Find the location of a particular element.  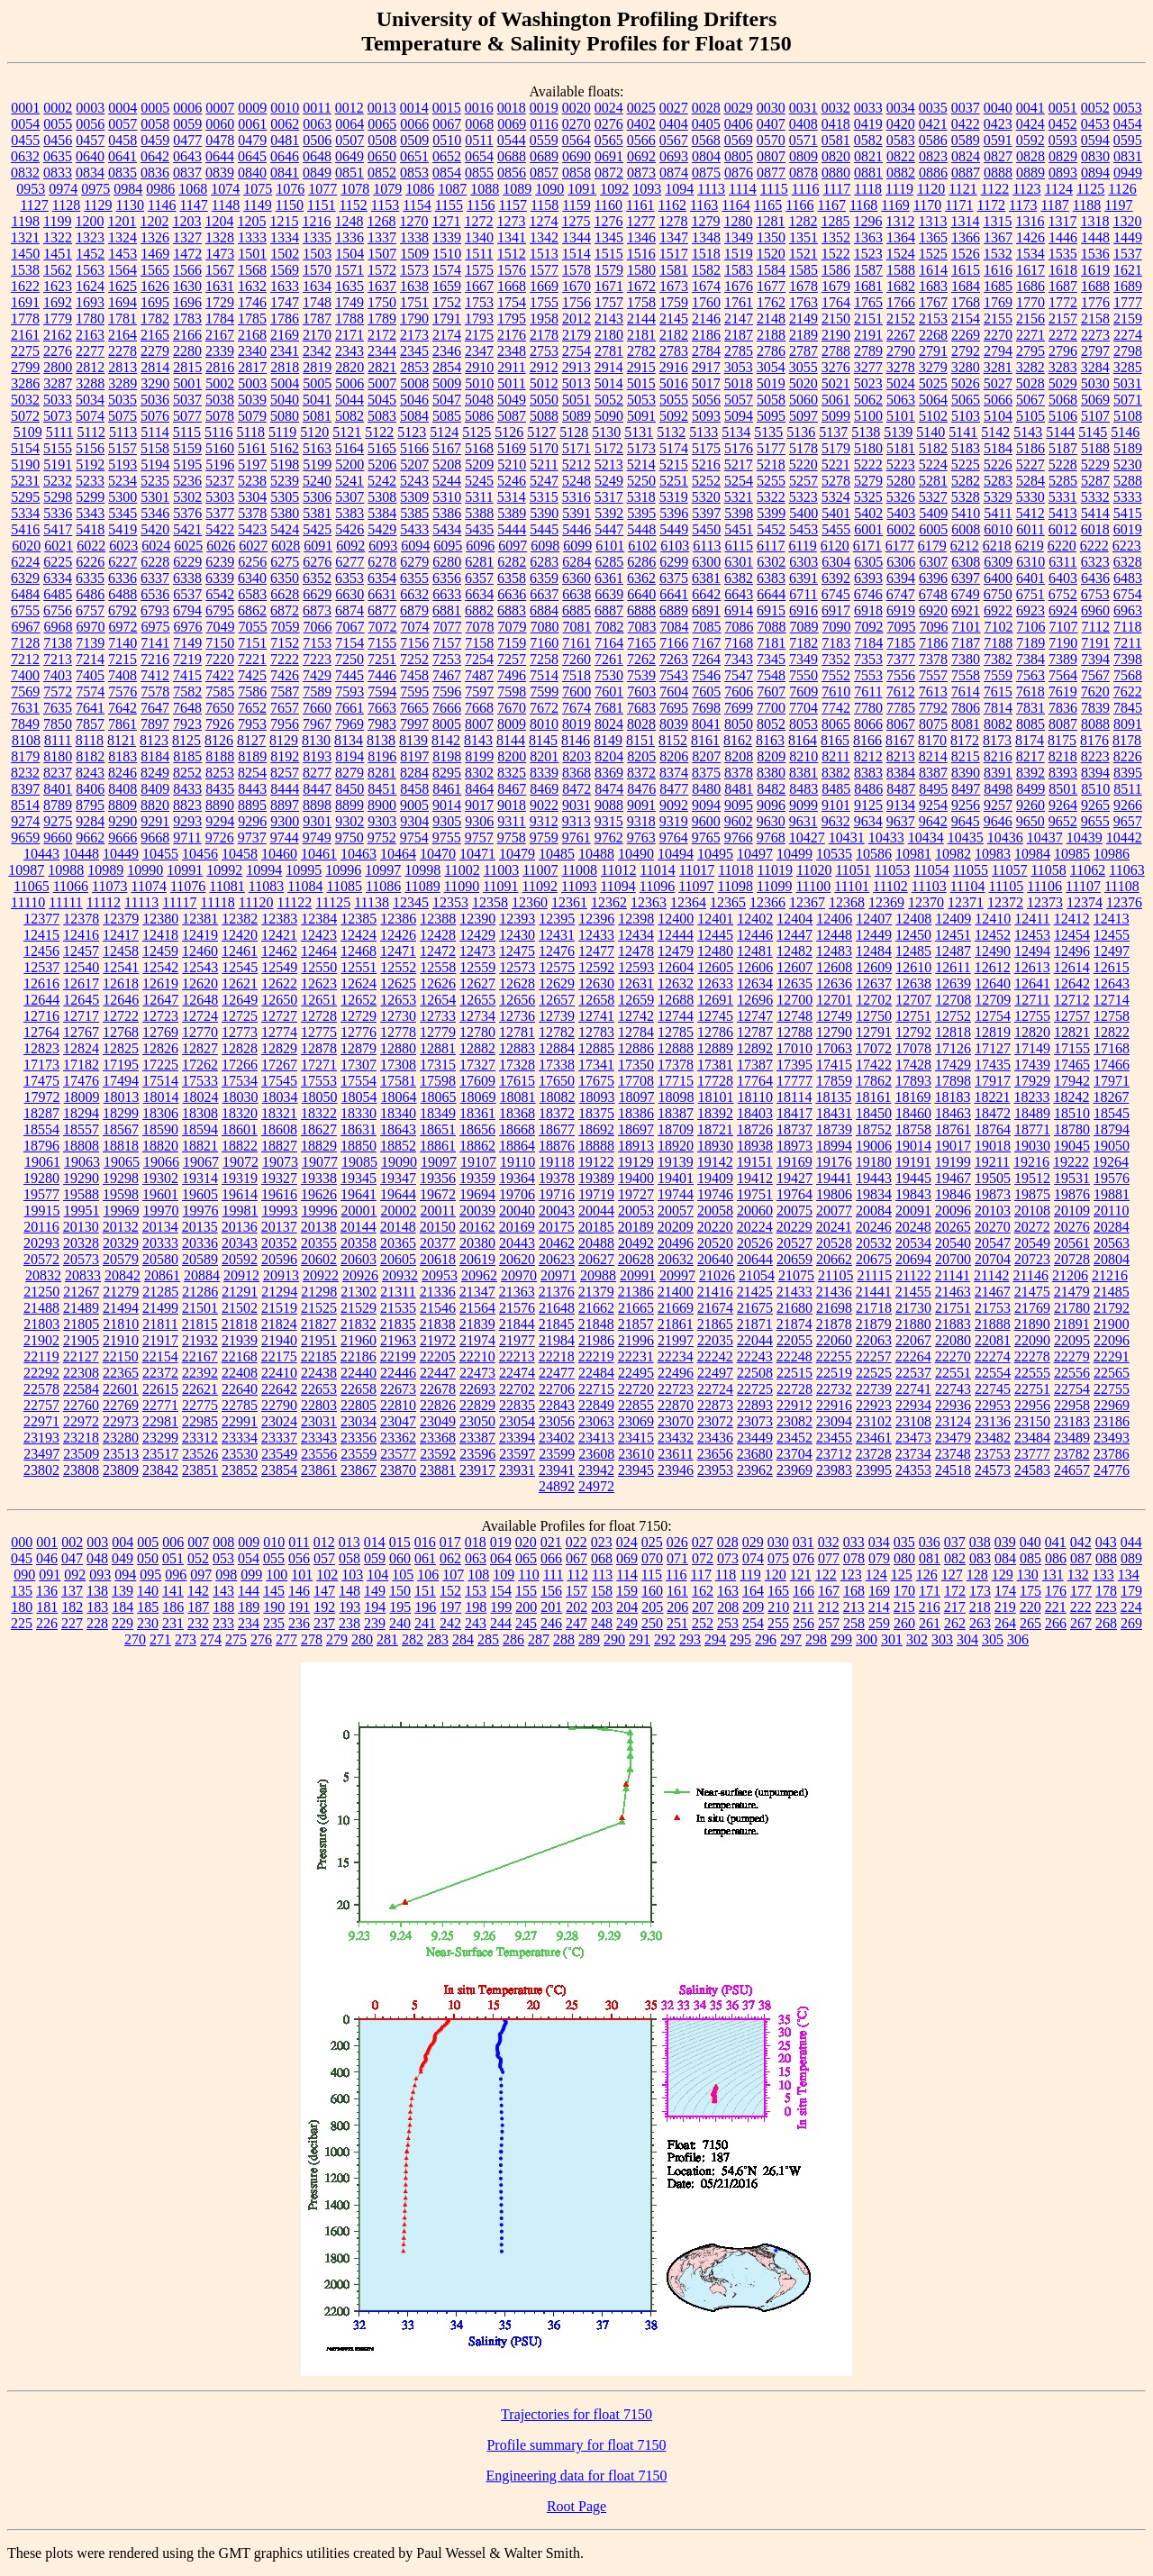

6305 is located at coordinates (868, 561).